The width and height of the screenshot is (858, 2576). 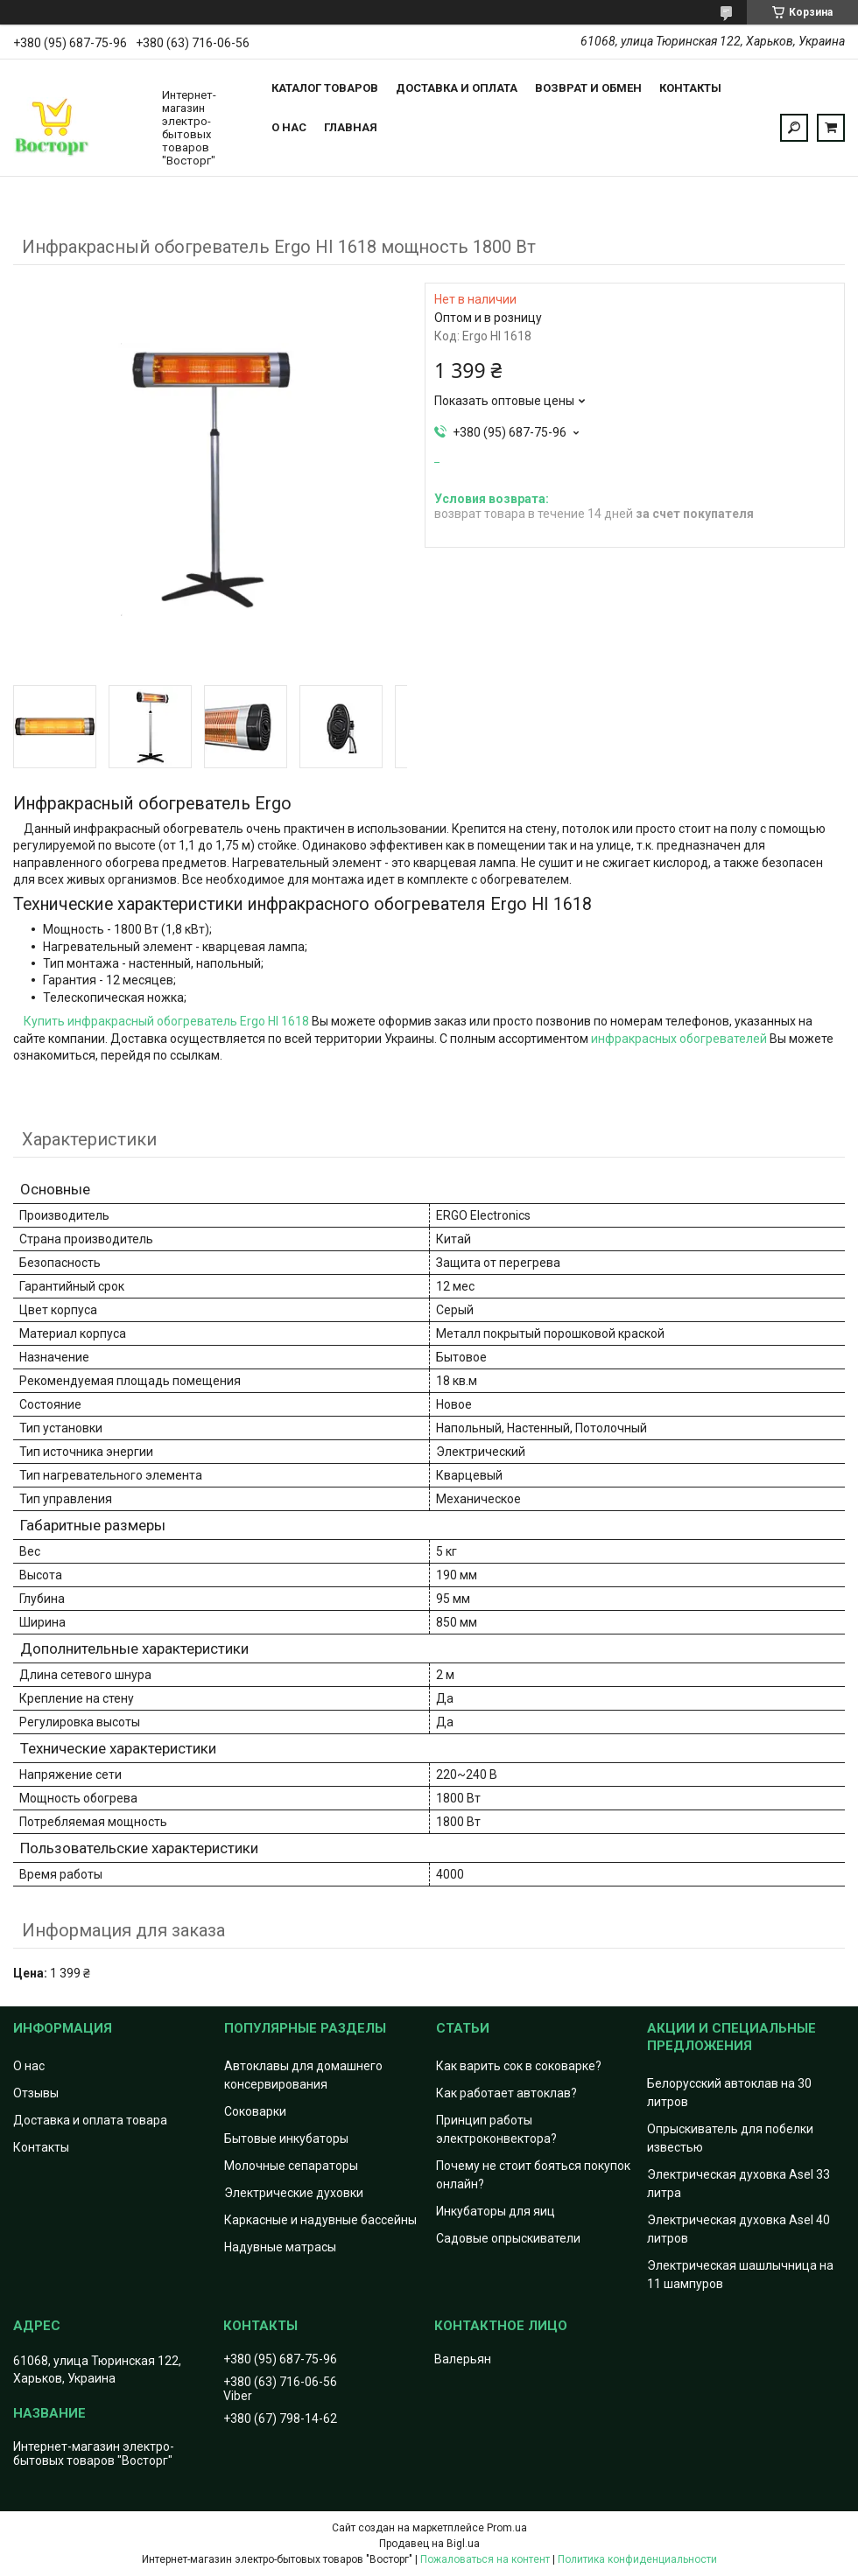 What do you see at coordinates (518, 2066) in the screenshot?
I see `Как варить сок в соковарке?` at bounding box center [518, 2066].